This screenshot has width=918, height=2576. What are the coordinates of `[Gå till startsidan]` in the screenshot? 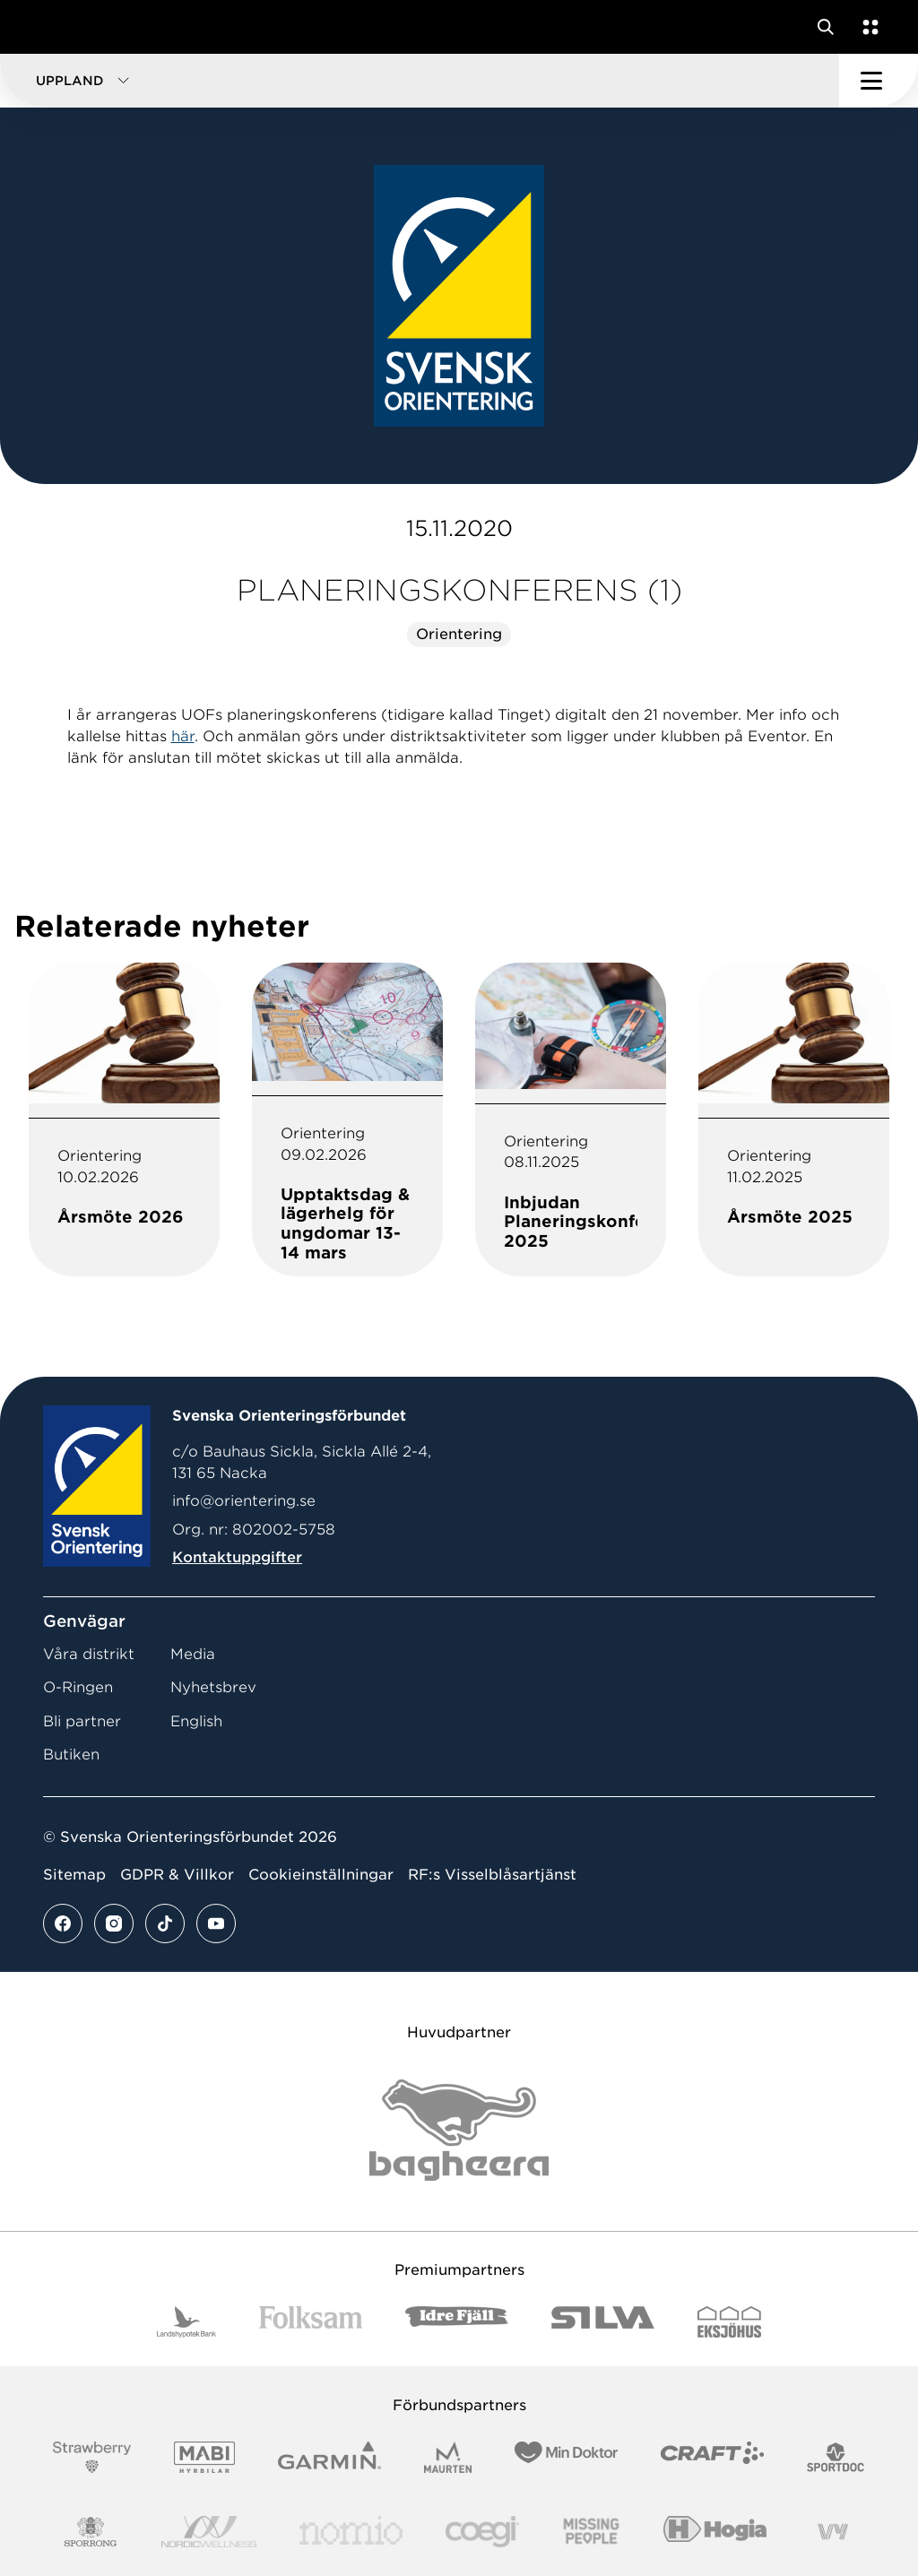 It's located at (47, 27).